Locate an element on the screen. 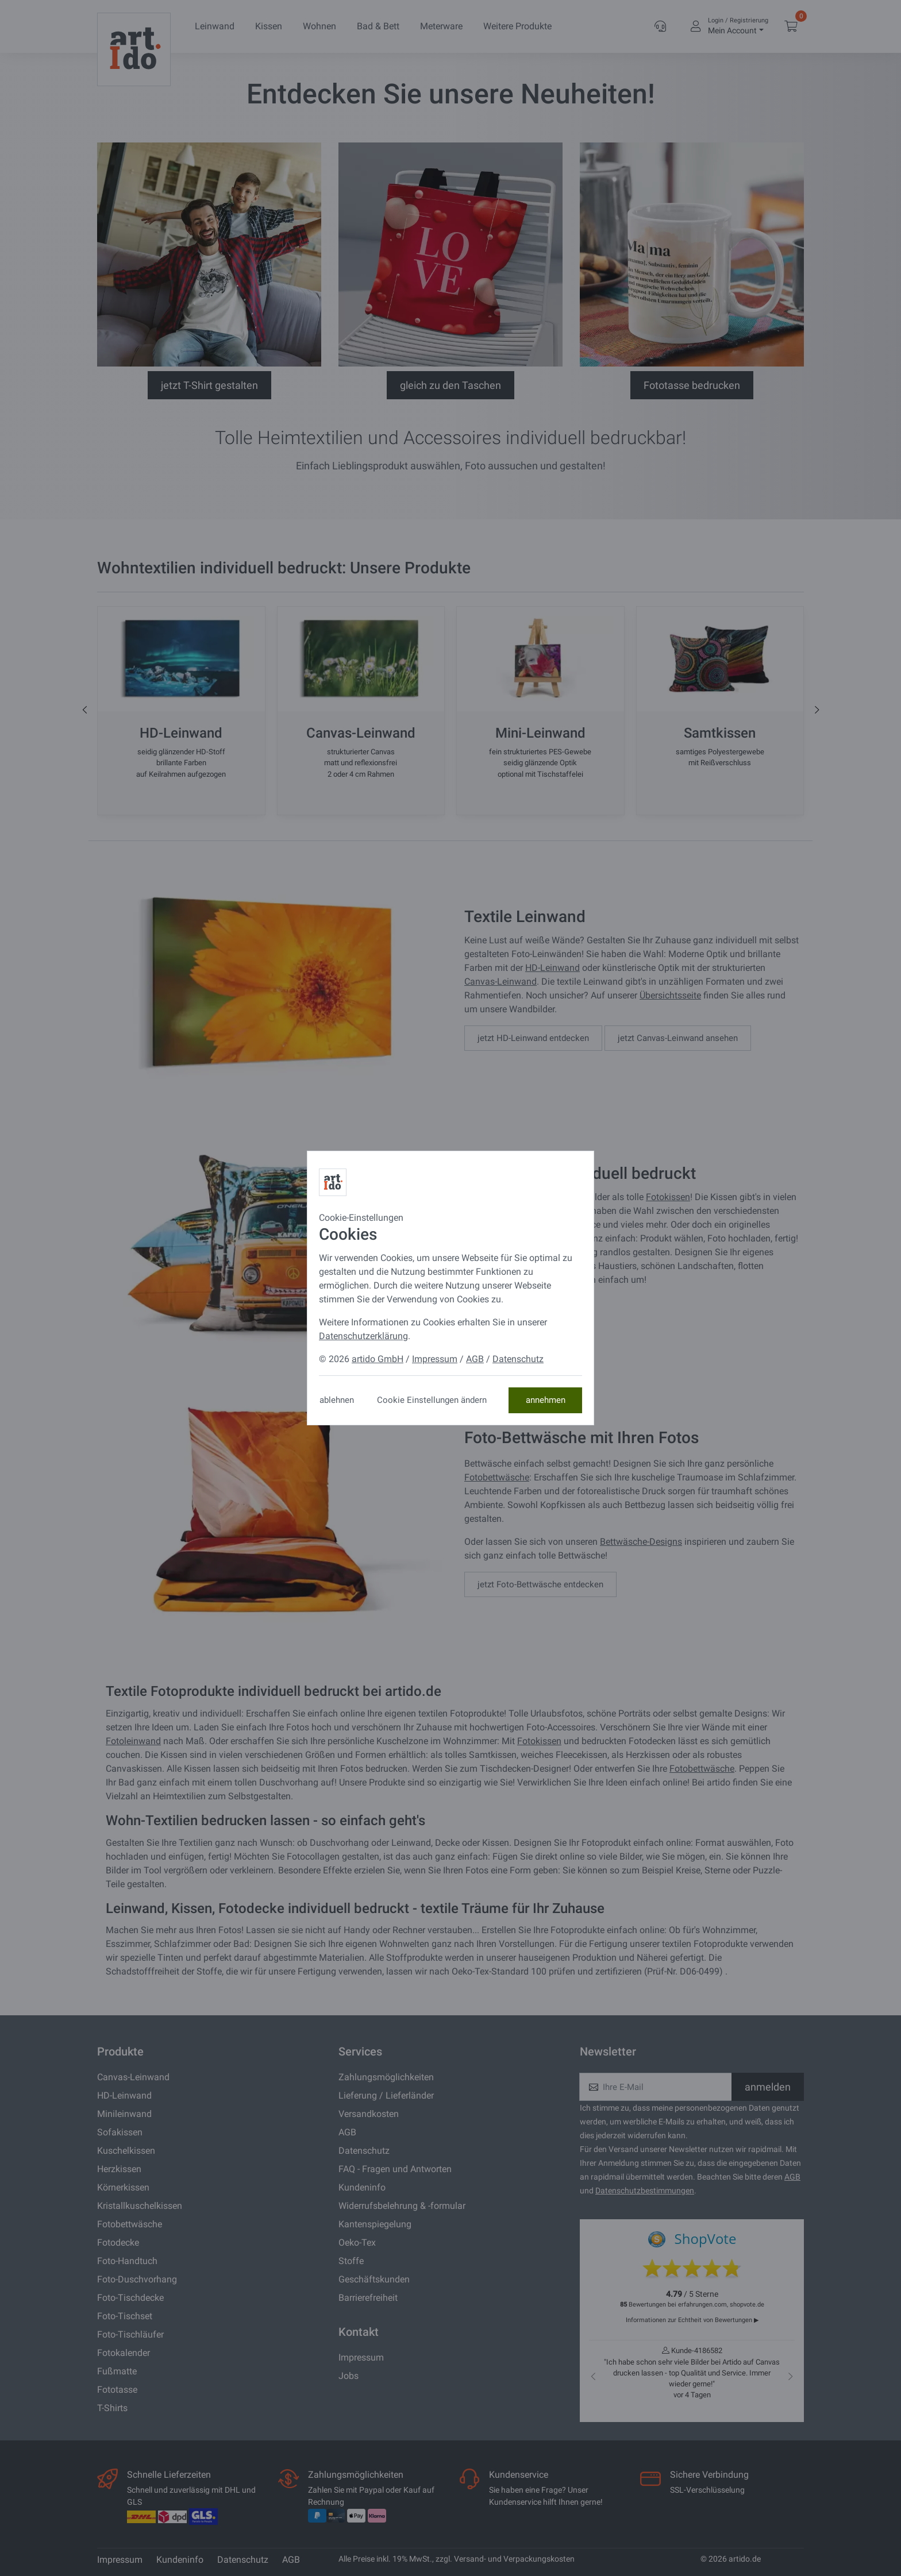 The image size is (901, 2576). Kristallkuschelkissen is located at coordinates (139, 2205).